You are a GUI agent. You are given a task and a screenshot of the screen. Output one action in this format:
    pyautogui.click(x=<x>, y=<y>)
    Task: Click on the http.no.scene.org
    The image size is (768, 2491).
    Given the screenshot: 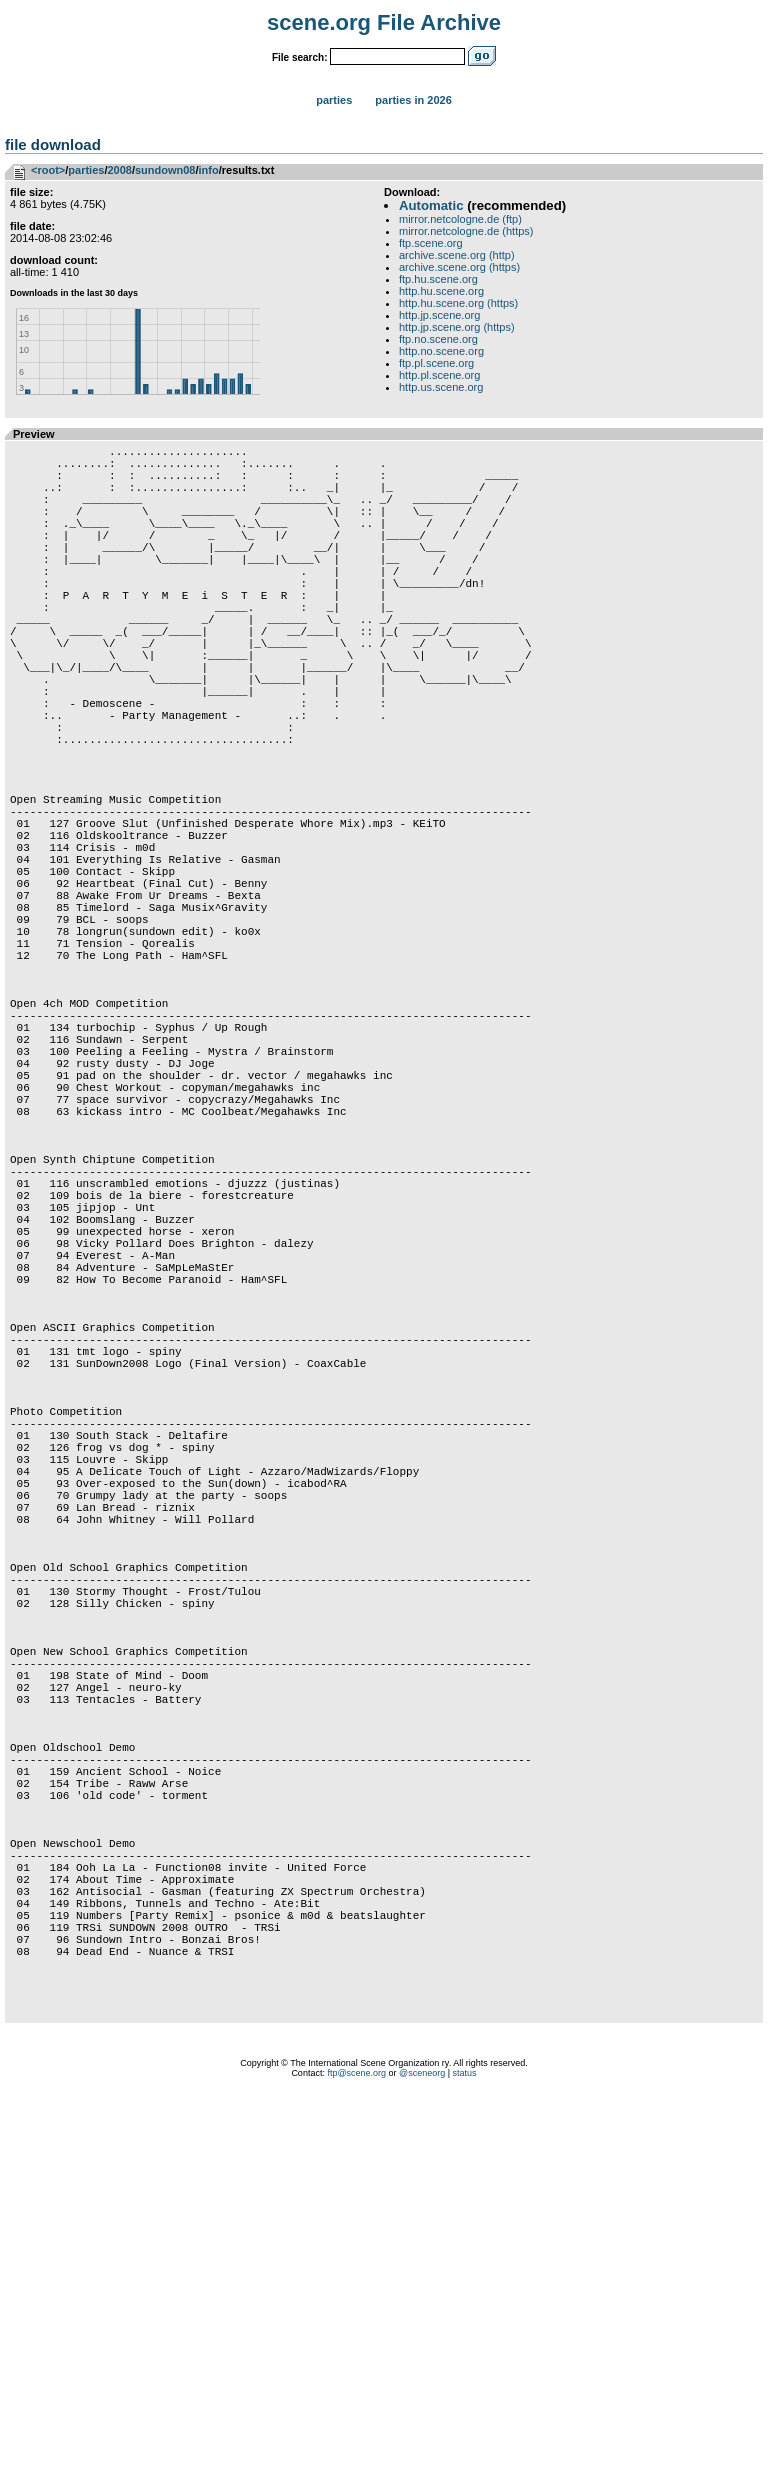 What is the action you would take?
    pyautogui.click(x=441, y=351)
    